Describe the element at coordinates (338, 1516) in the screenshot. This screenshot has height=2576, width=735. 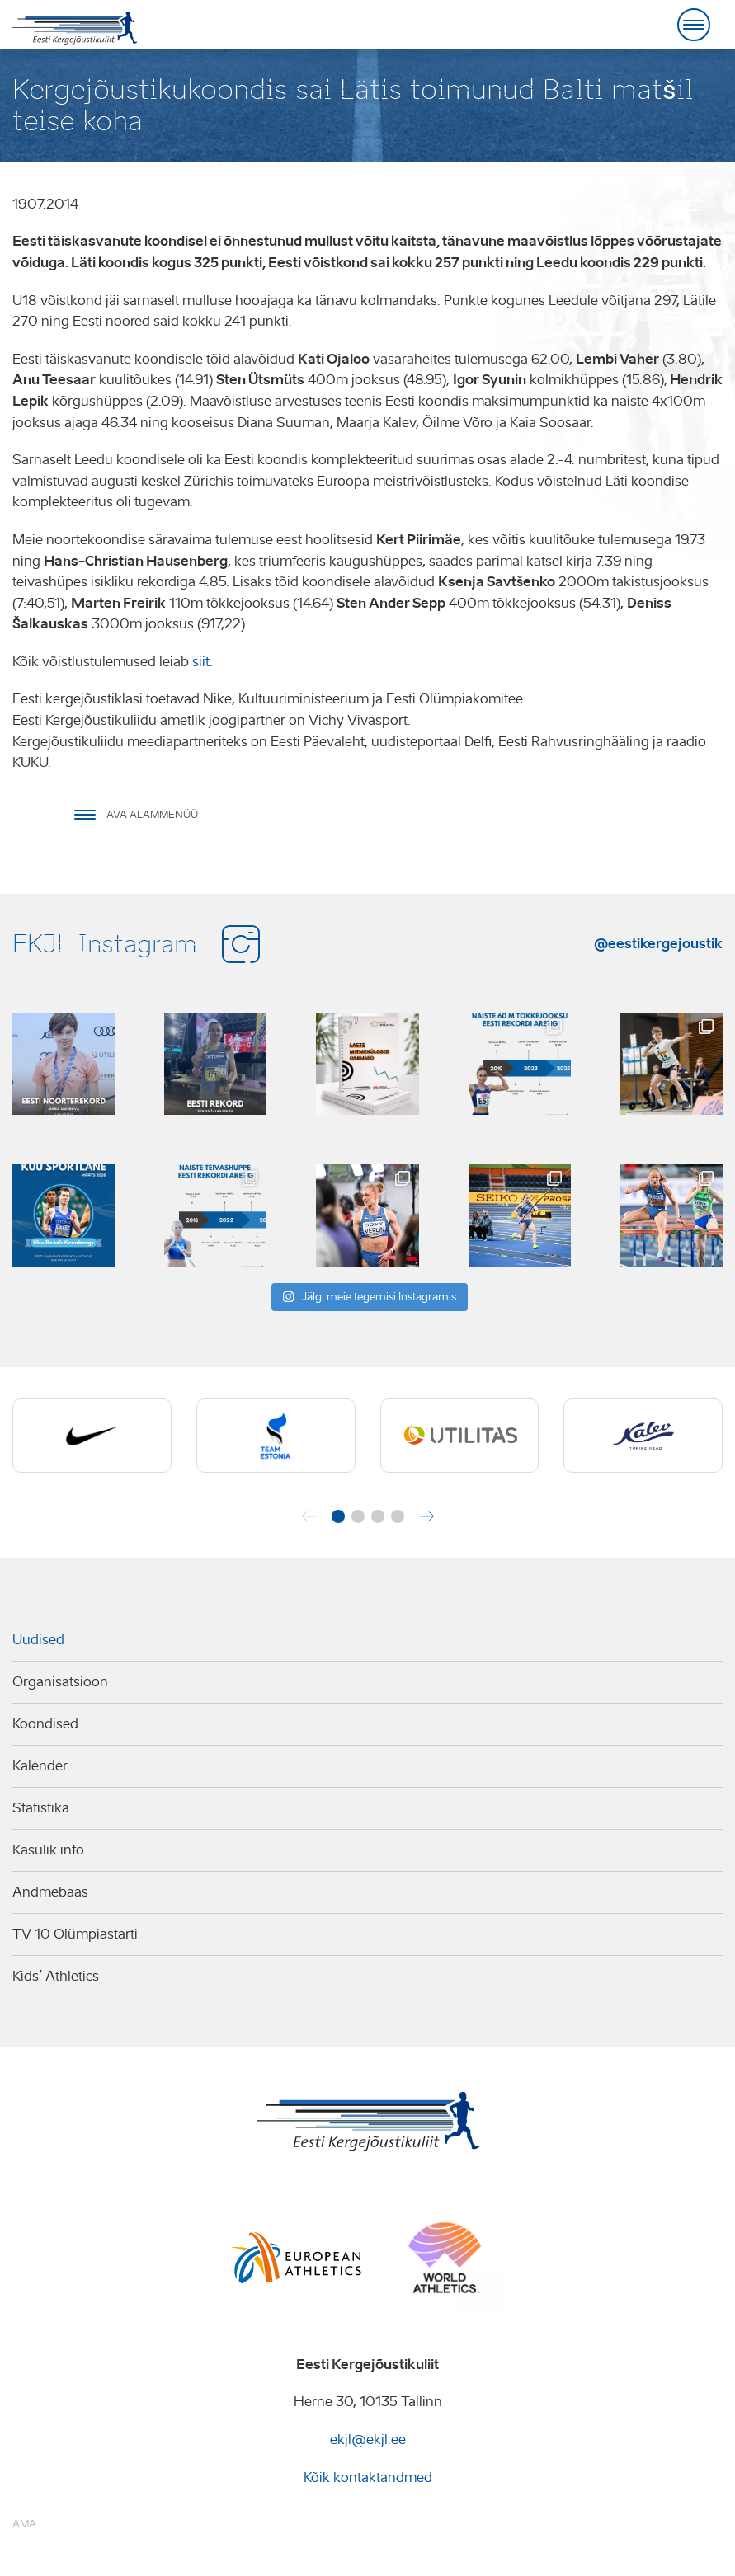
I see `[button]` at that location.